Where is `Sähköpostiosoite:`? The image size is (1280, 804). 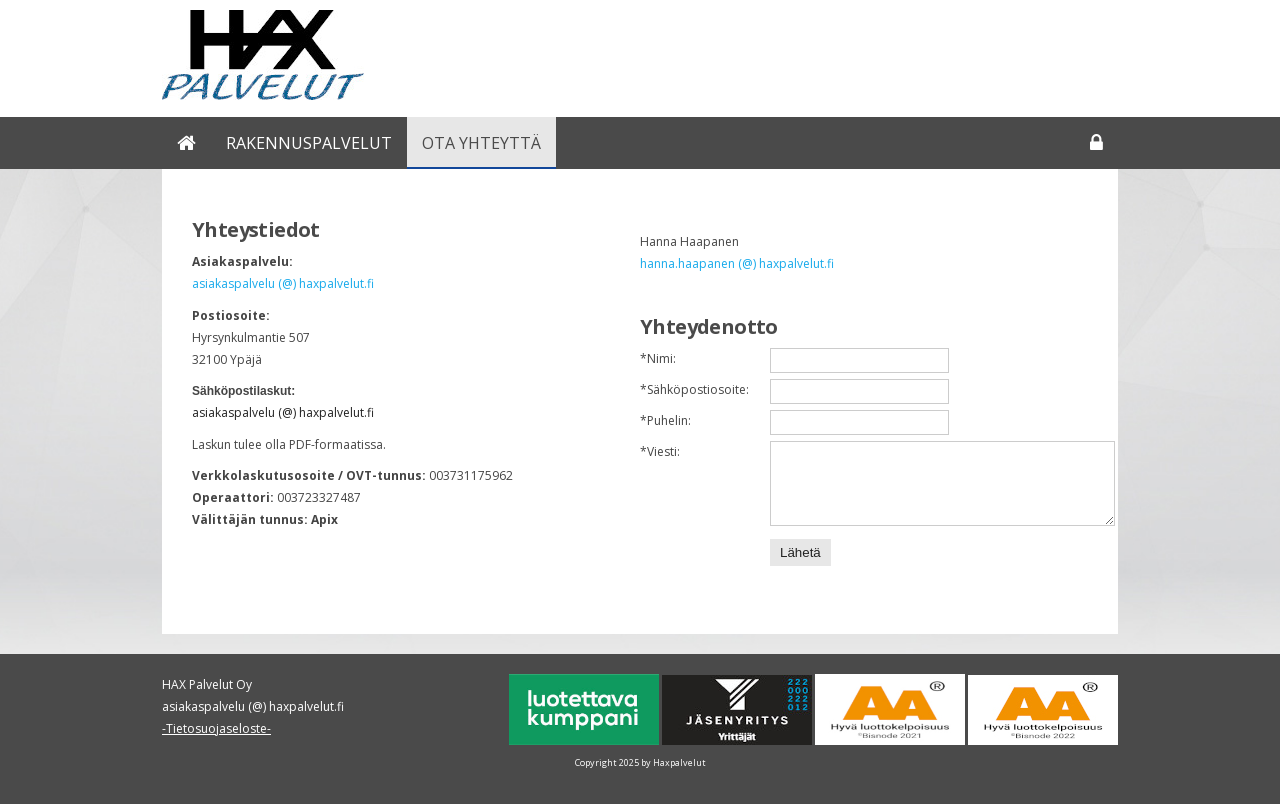 Sähköpostiosoite: is located at coordinates (694, 389).